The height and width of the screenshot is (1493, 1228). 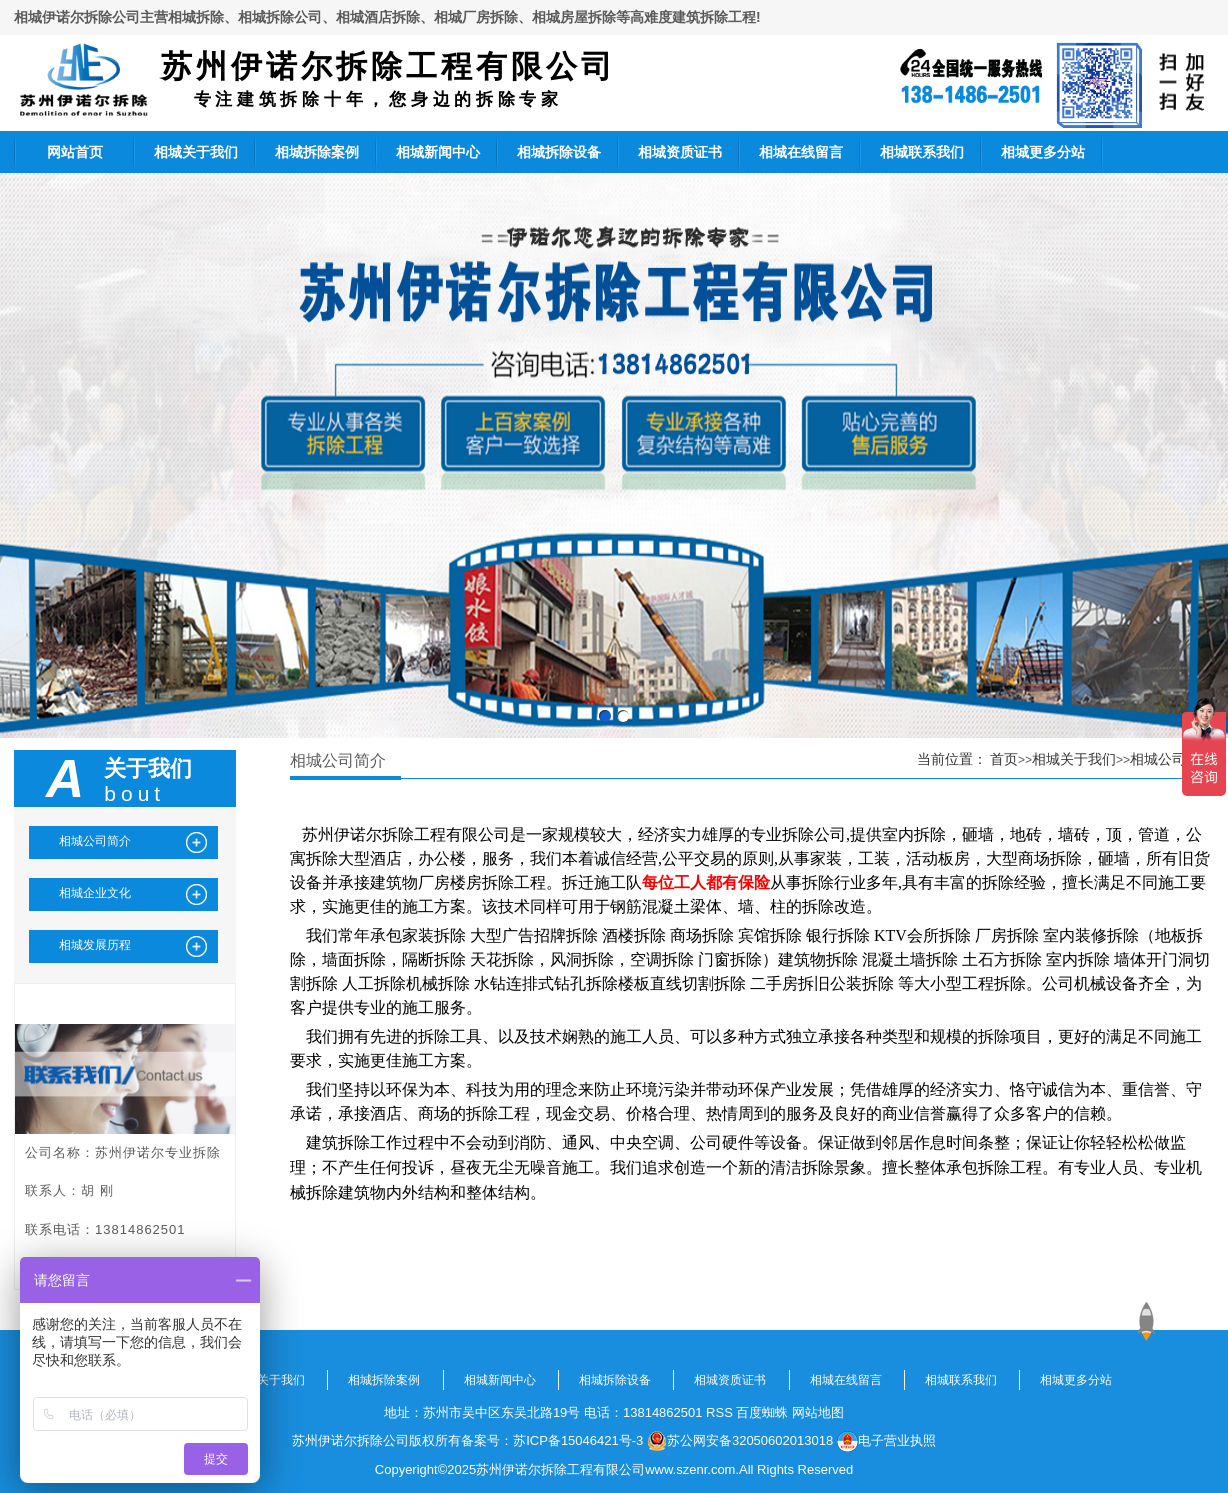 I want to click on 相城公司简介, so click(x=1172, y=759).